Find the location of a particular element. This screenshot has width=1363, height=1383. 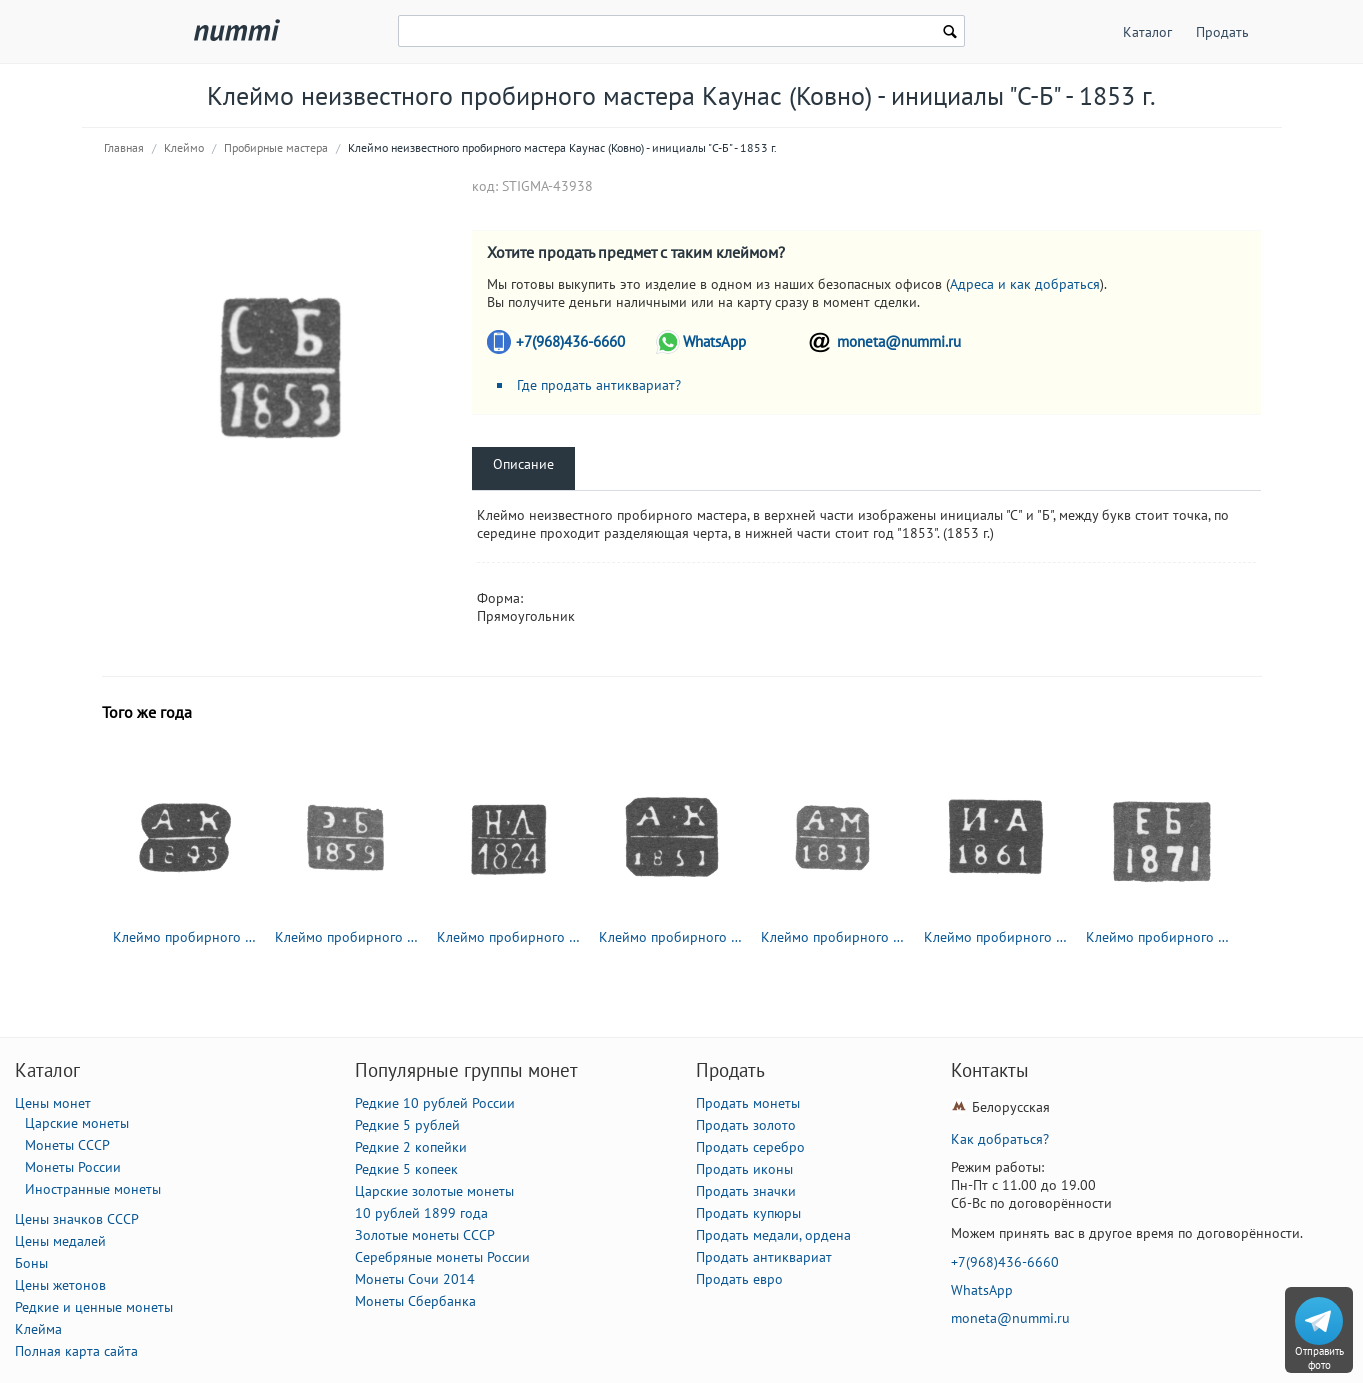

Описание is located at coordinates (523, 464).